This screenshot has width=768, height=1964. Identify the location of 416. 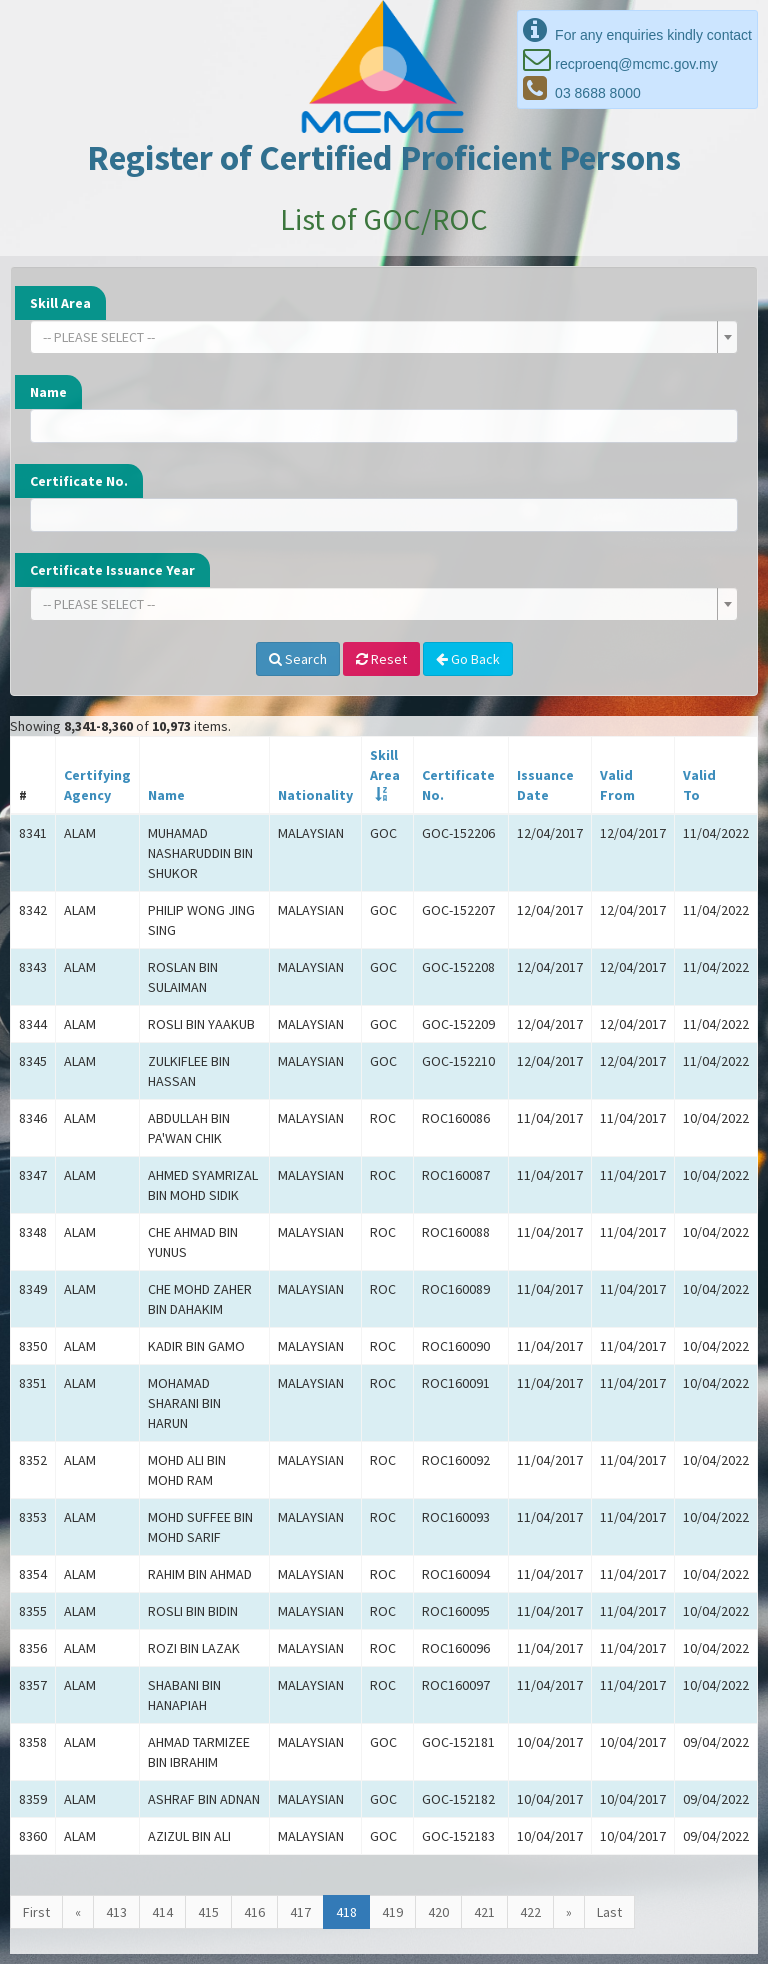
(254, 1912).